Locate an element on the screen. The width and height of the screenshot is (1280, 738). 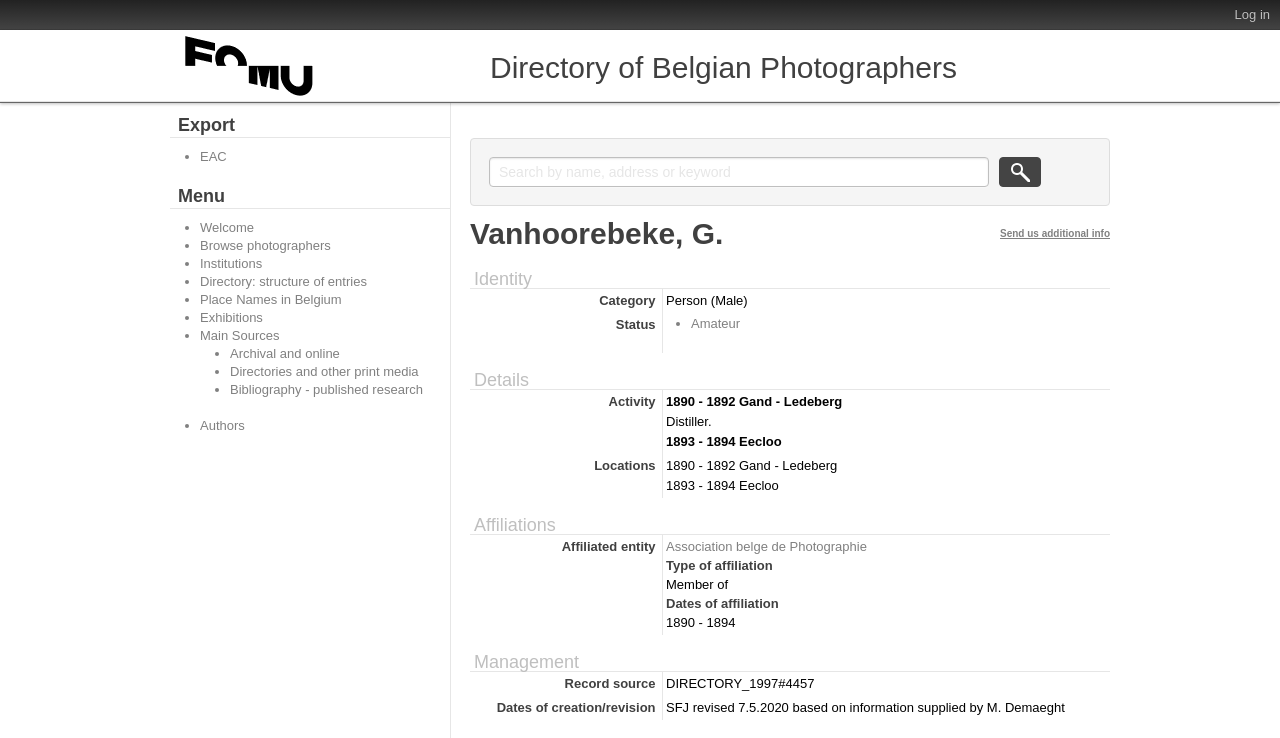
Directory: structure of entries is located at coordinates (283, 281).